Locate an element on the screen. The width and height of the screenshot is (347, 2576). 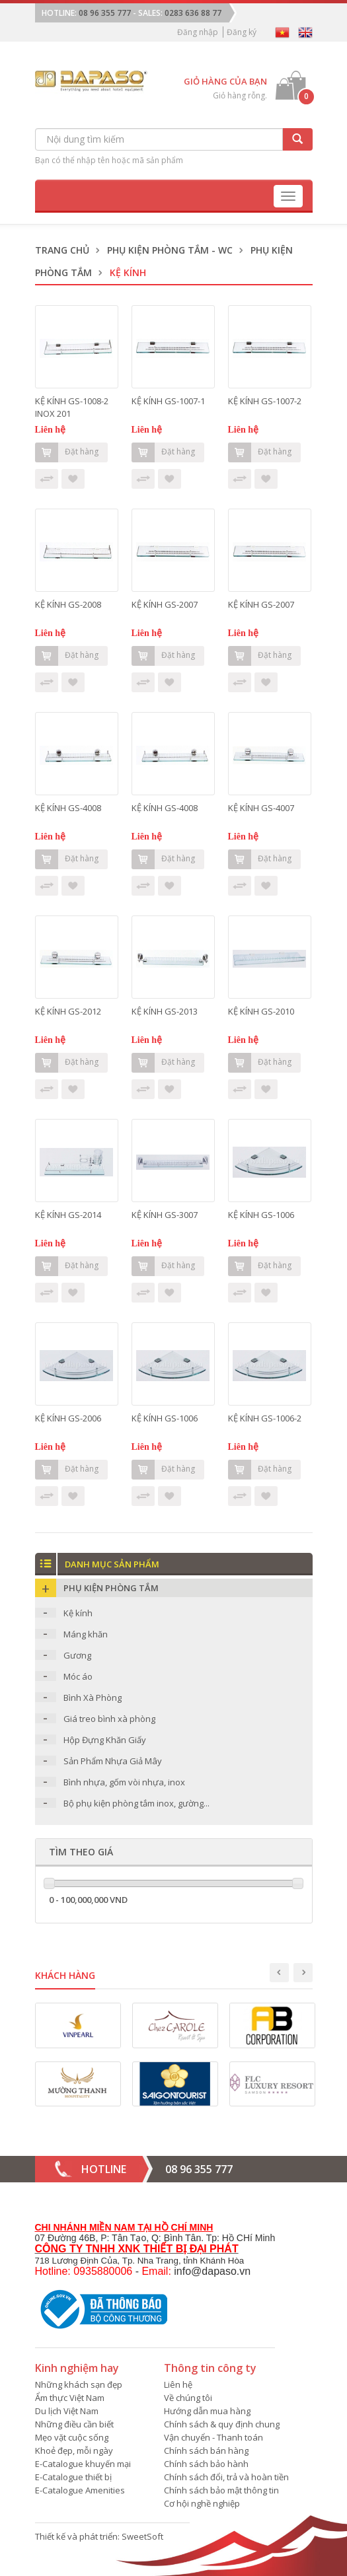
KỆ KÍNH GS-1007-1 is located at coordinates (168, 401).